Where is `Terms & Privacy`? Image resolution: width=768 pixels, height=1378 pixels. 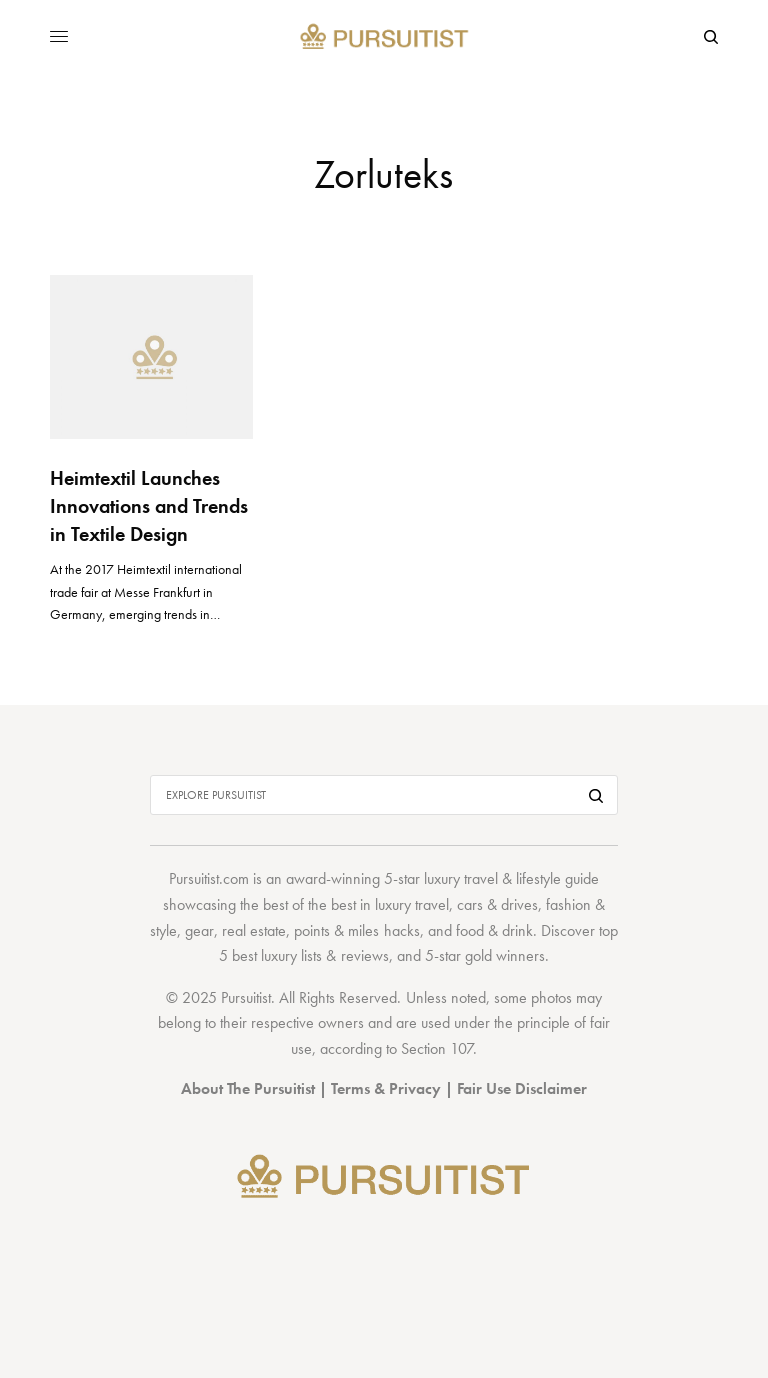 Terms & Privacy is located at coordinates (386, 1088).